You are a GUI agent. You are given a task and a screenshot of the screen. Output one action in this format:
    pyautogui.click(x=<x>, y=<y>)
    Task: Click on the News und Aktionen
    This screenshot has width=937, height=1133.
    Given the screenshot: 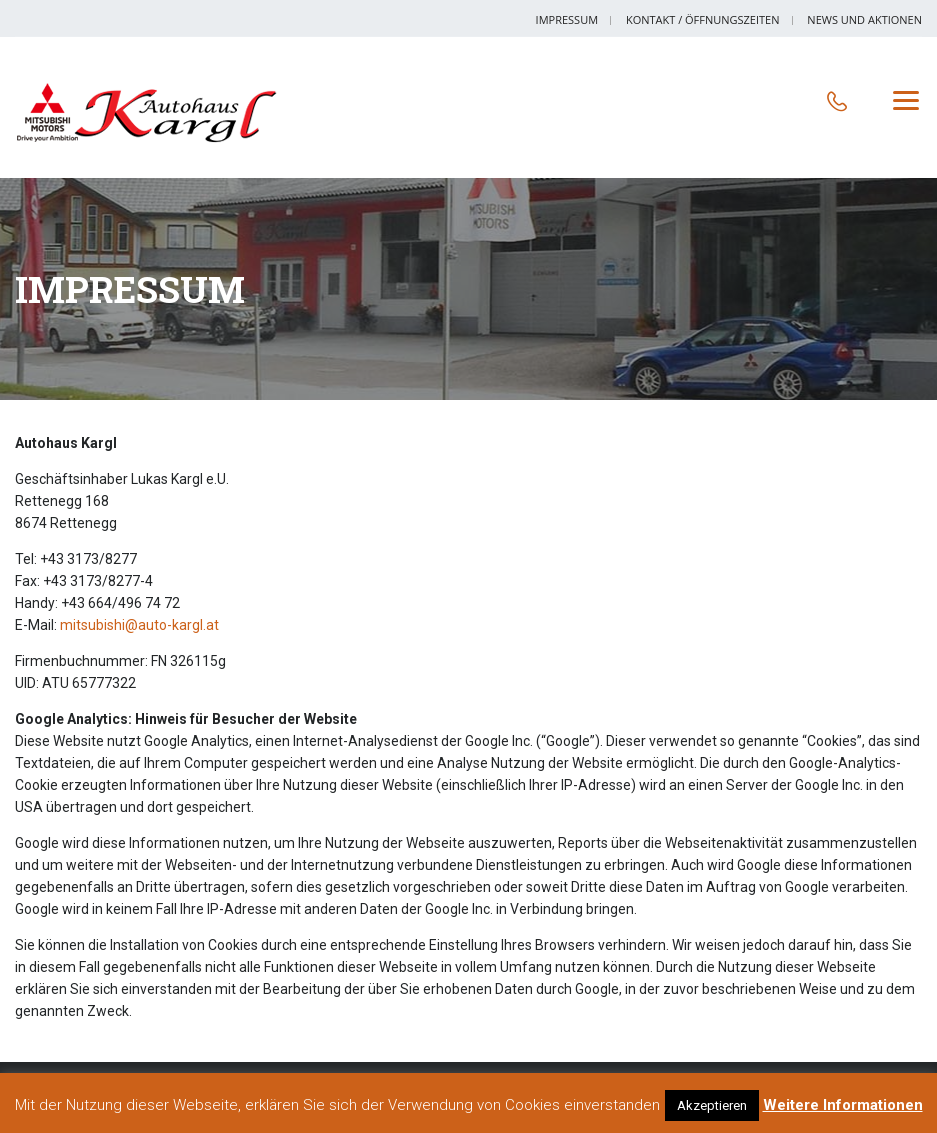 What is the action you would take?
    pyautogui.click(x=864, y=19)
    